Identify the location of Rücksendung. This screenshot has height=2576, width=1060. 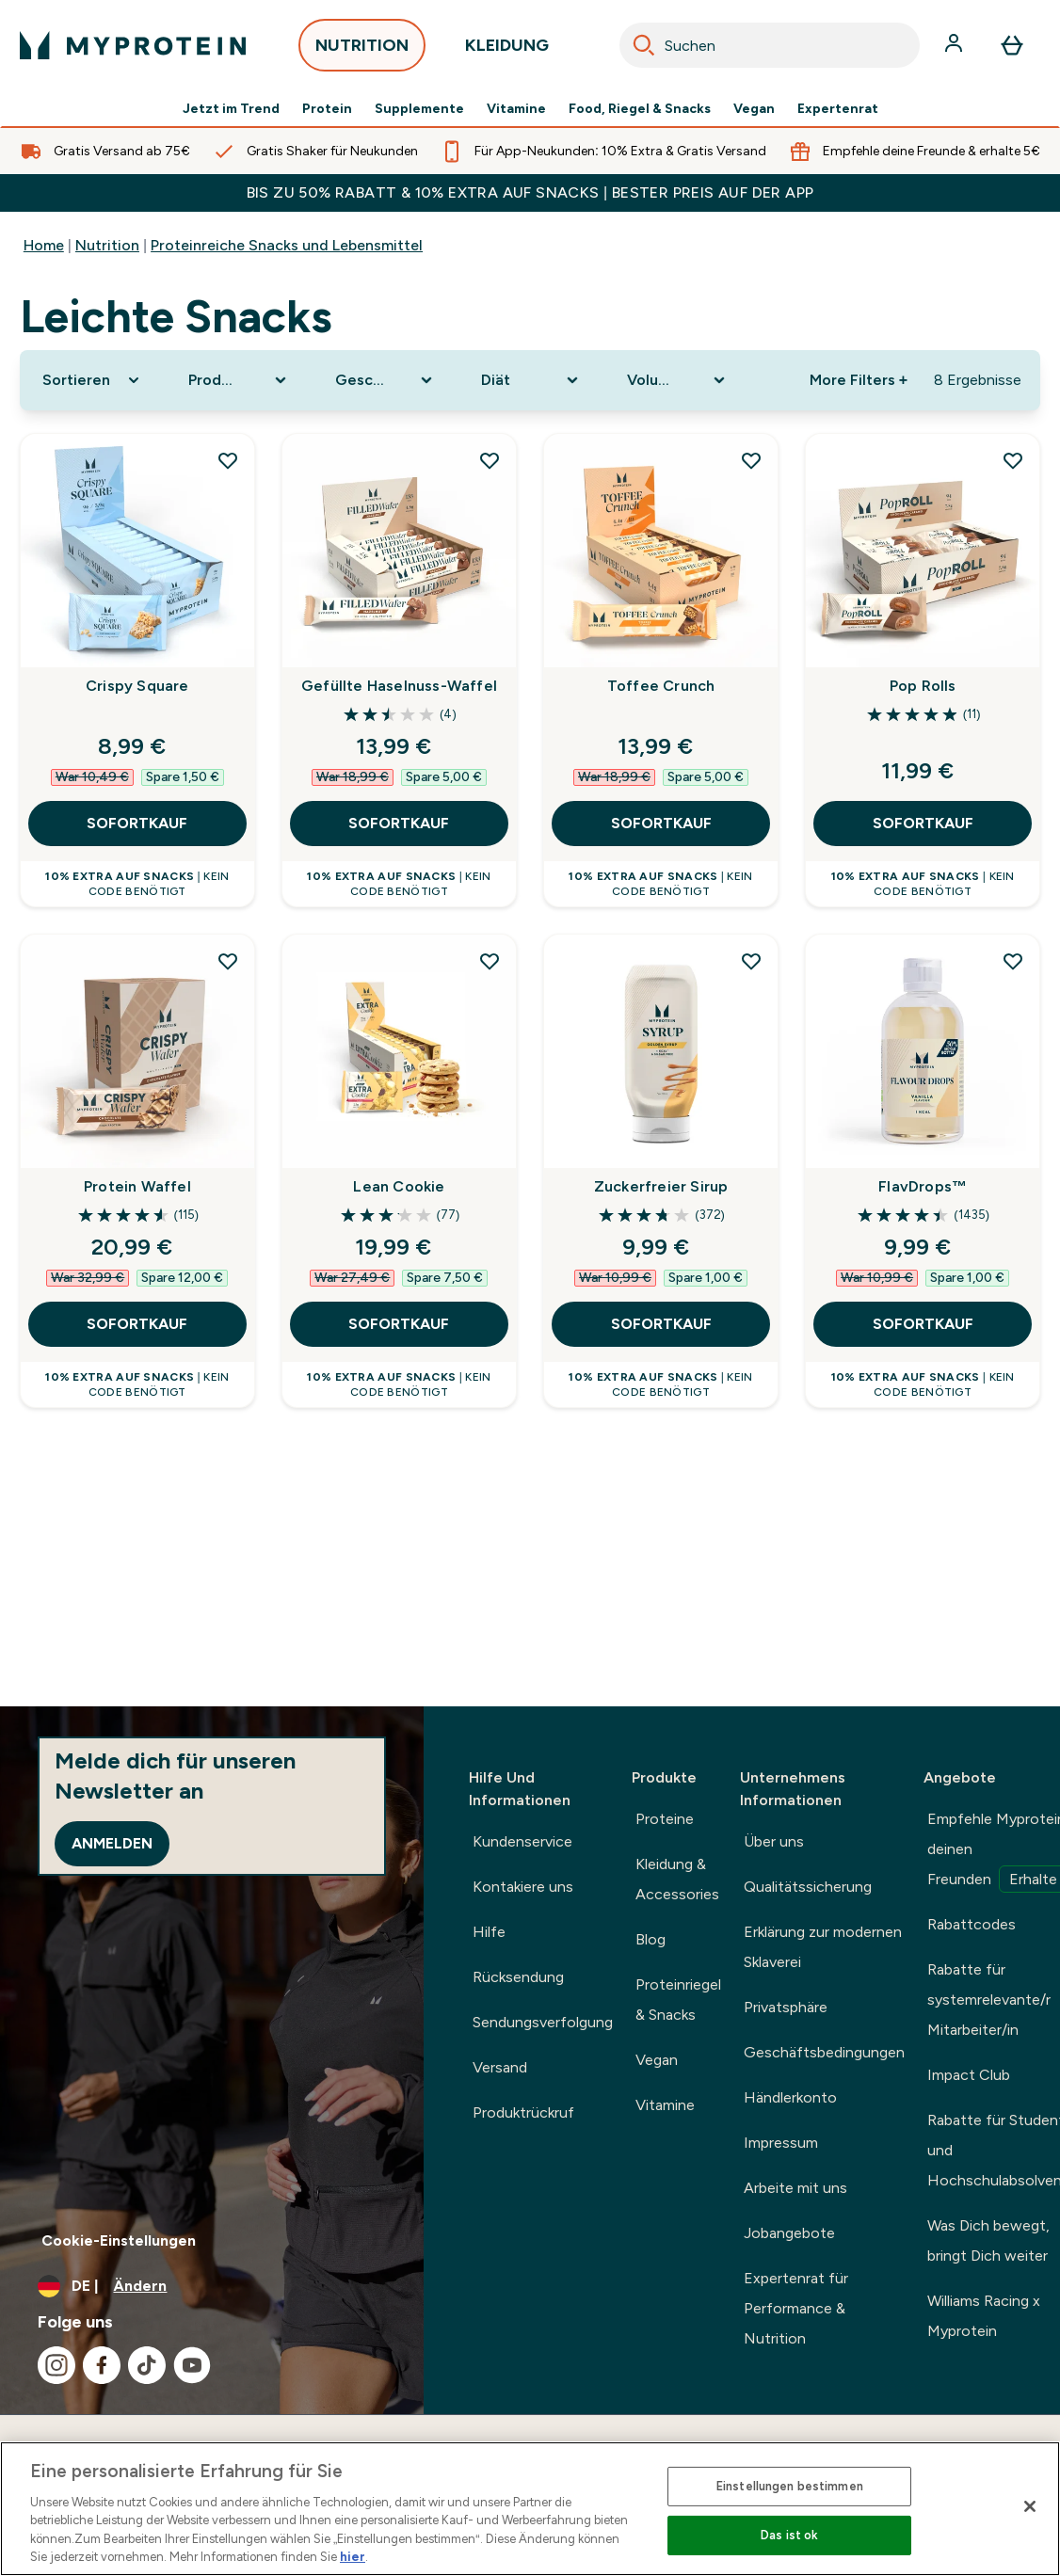
(518, 1977).